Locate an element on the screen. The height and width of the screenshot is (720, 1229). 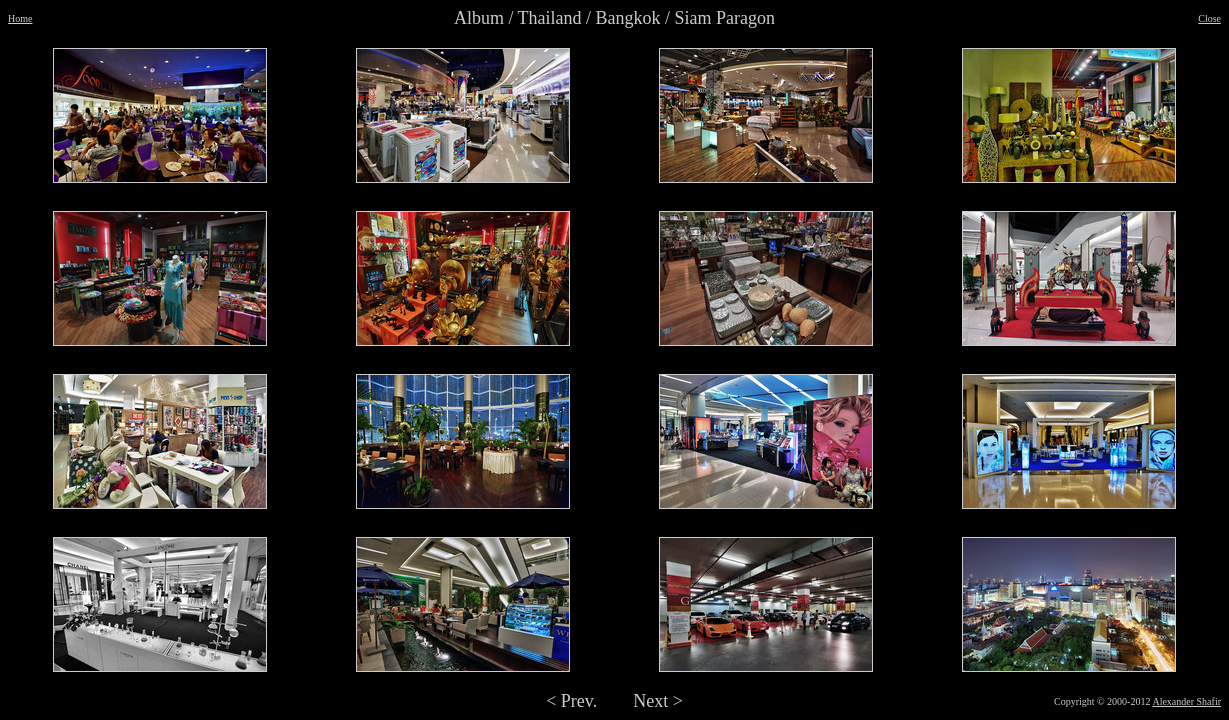
< Prev. is located at coordinates (571, 701).